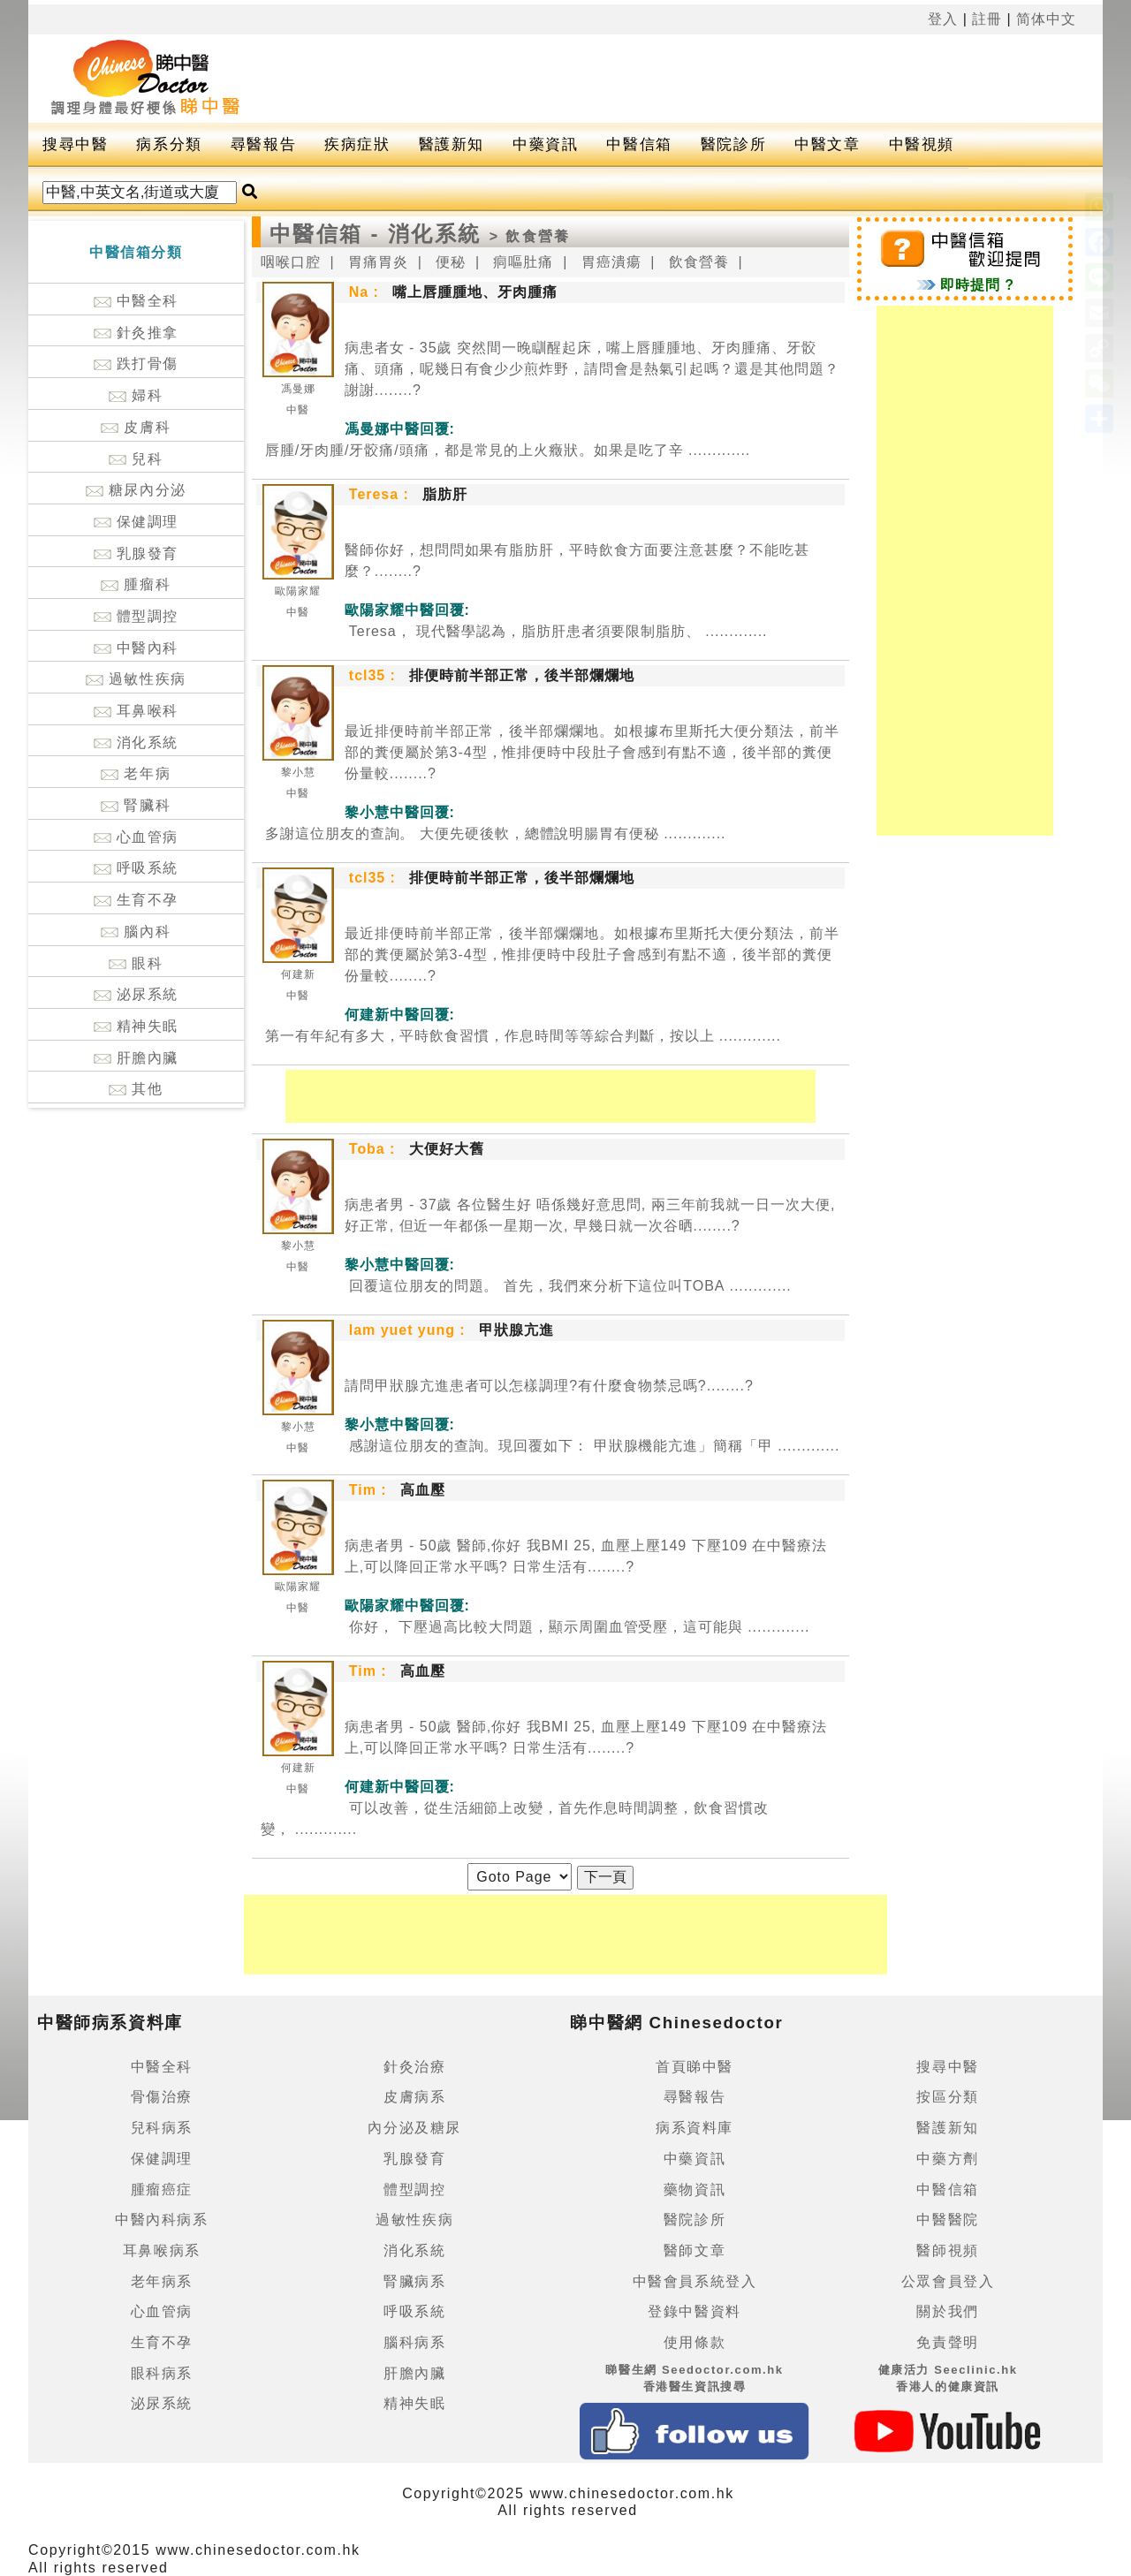 The image size is (1131, 2576). What do you see at coordinates (414, 2281) in the screenshot?
I see `腎臟病系` at bounding box center [414, 2281].